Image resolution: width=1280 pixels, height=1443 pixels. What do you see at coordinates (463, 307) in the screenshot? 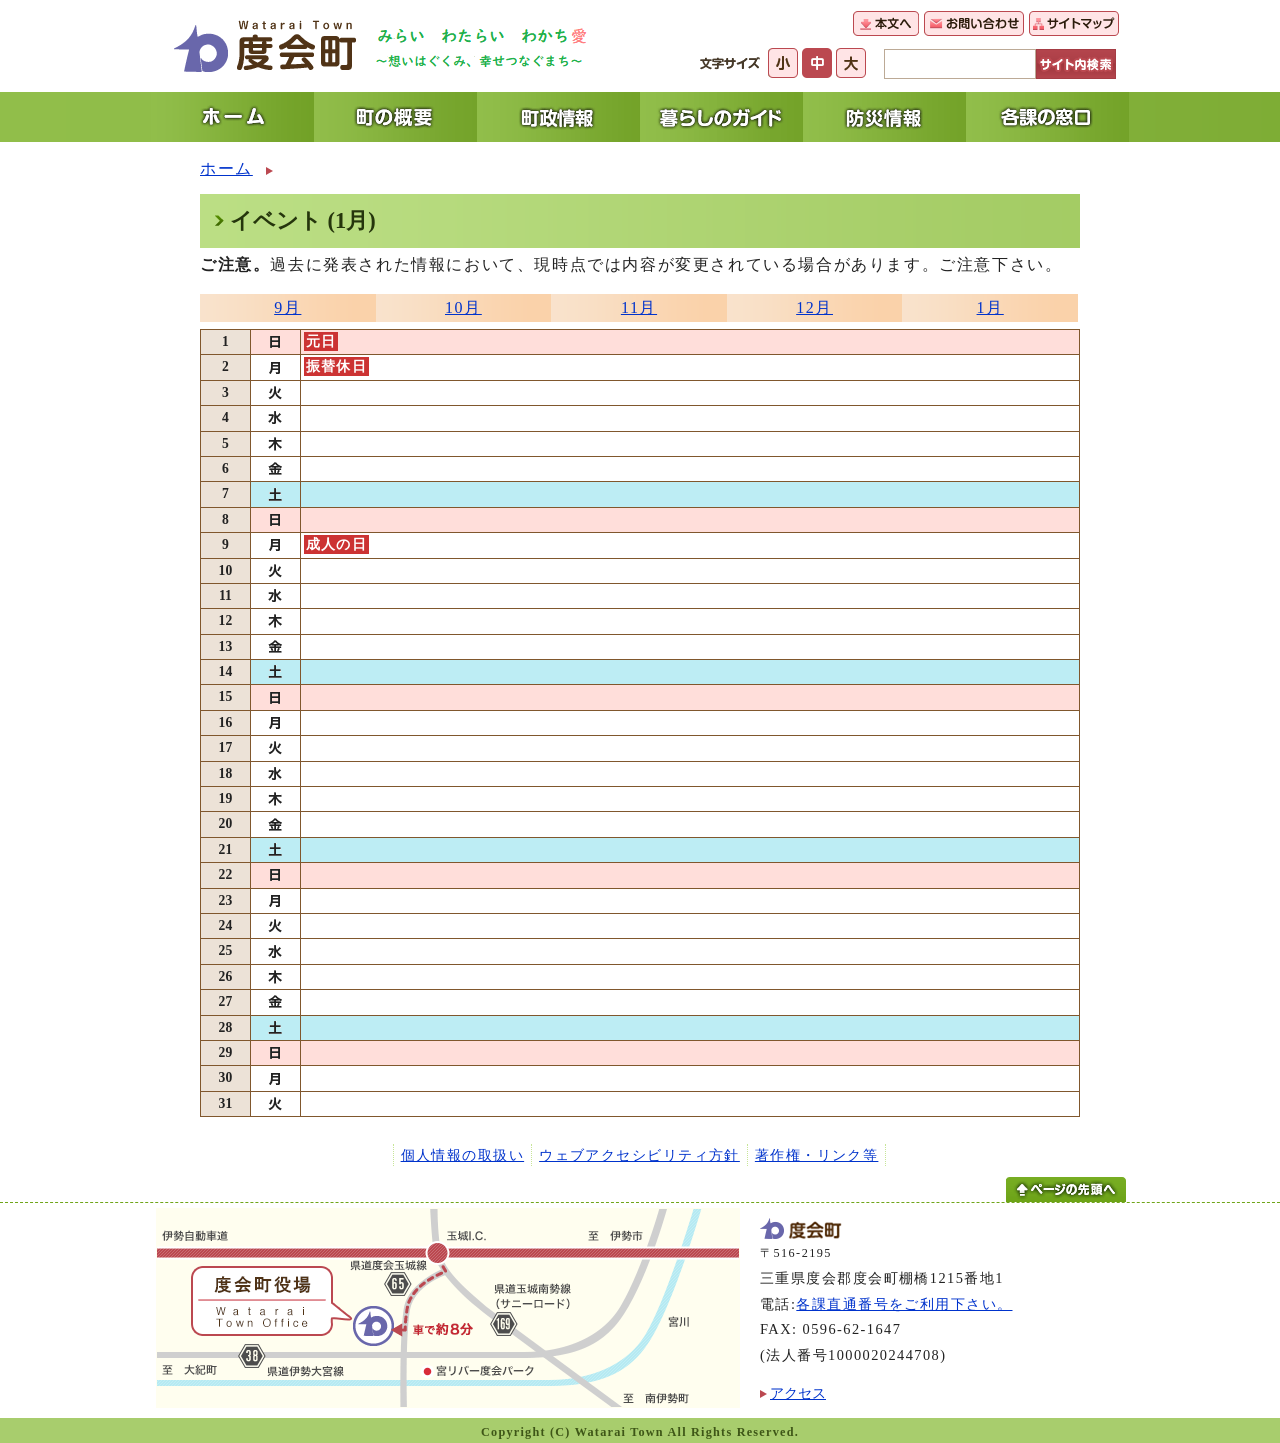
I see `10月` at bounding box center [463, 307].